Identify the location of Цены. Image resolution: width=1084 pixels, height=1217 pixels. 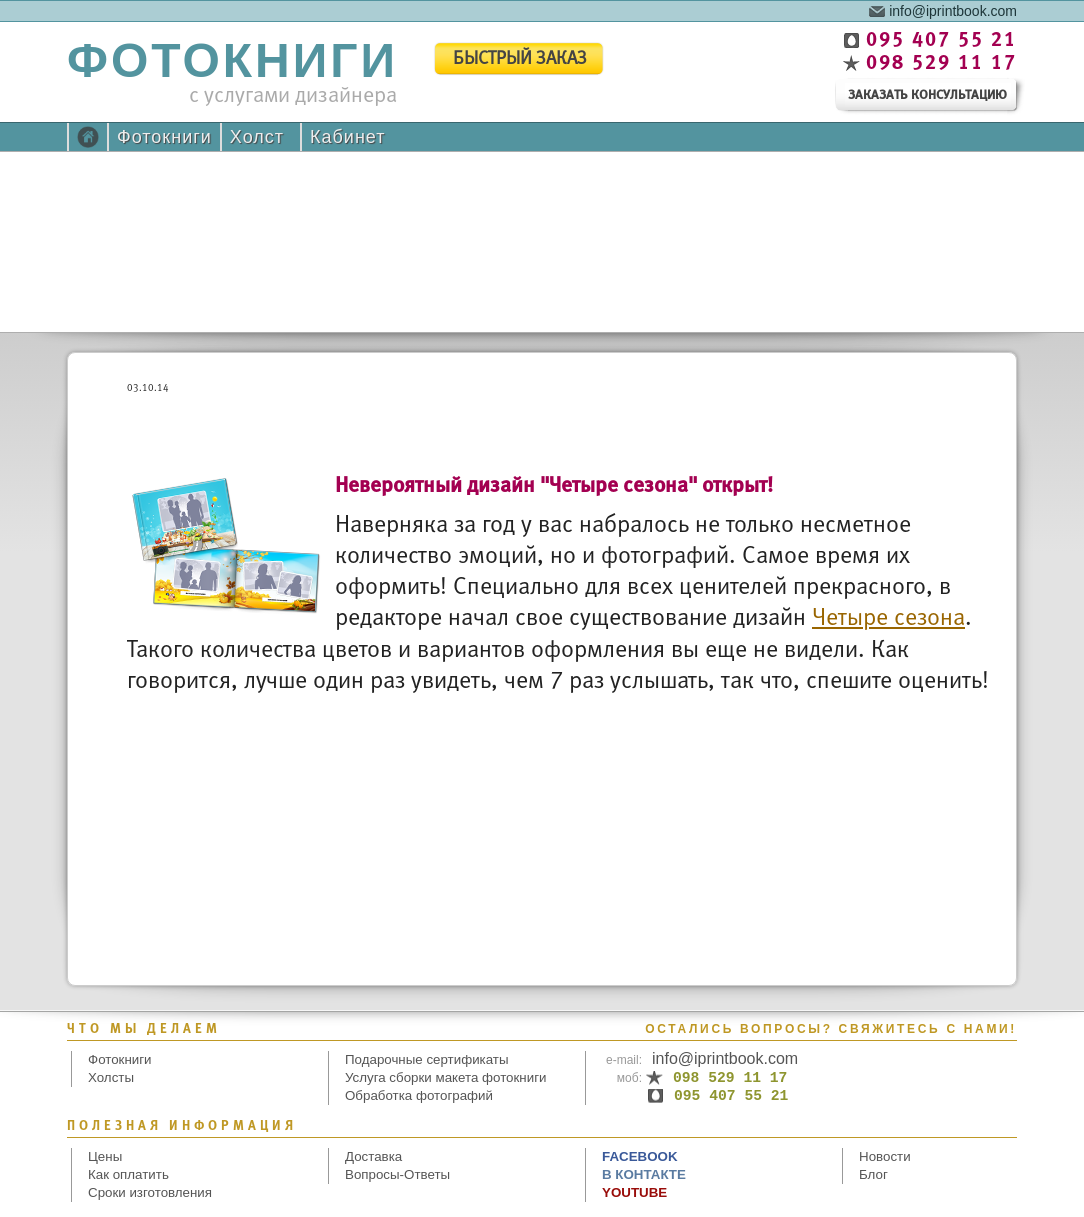
(105, 1156).